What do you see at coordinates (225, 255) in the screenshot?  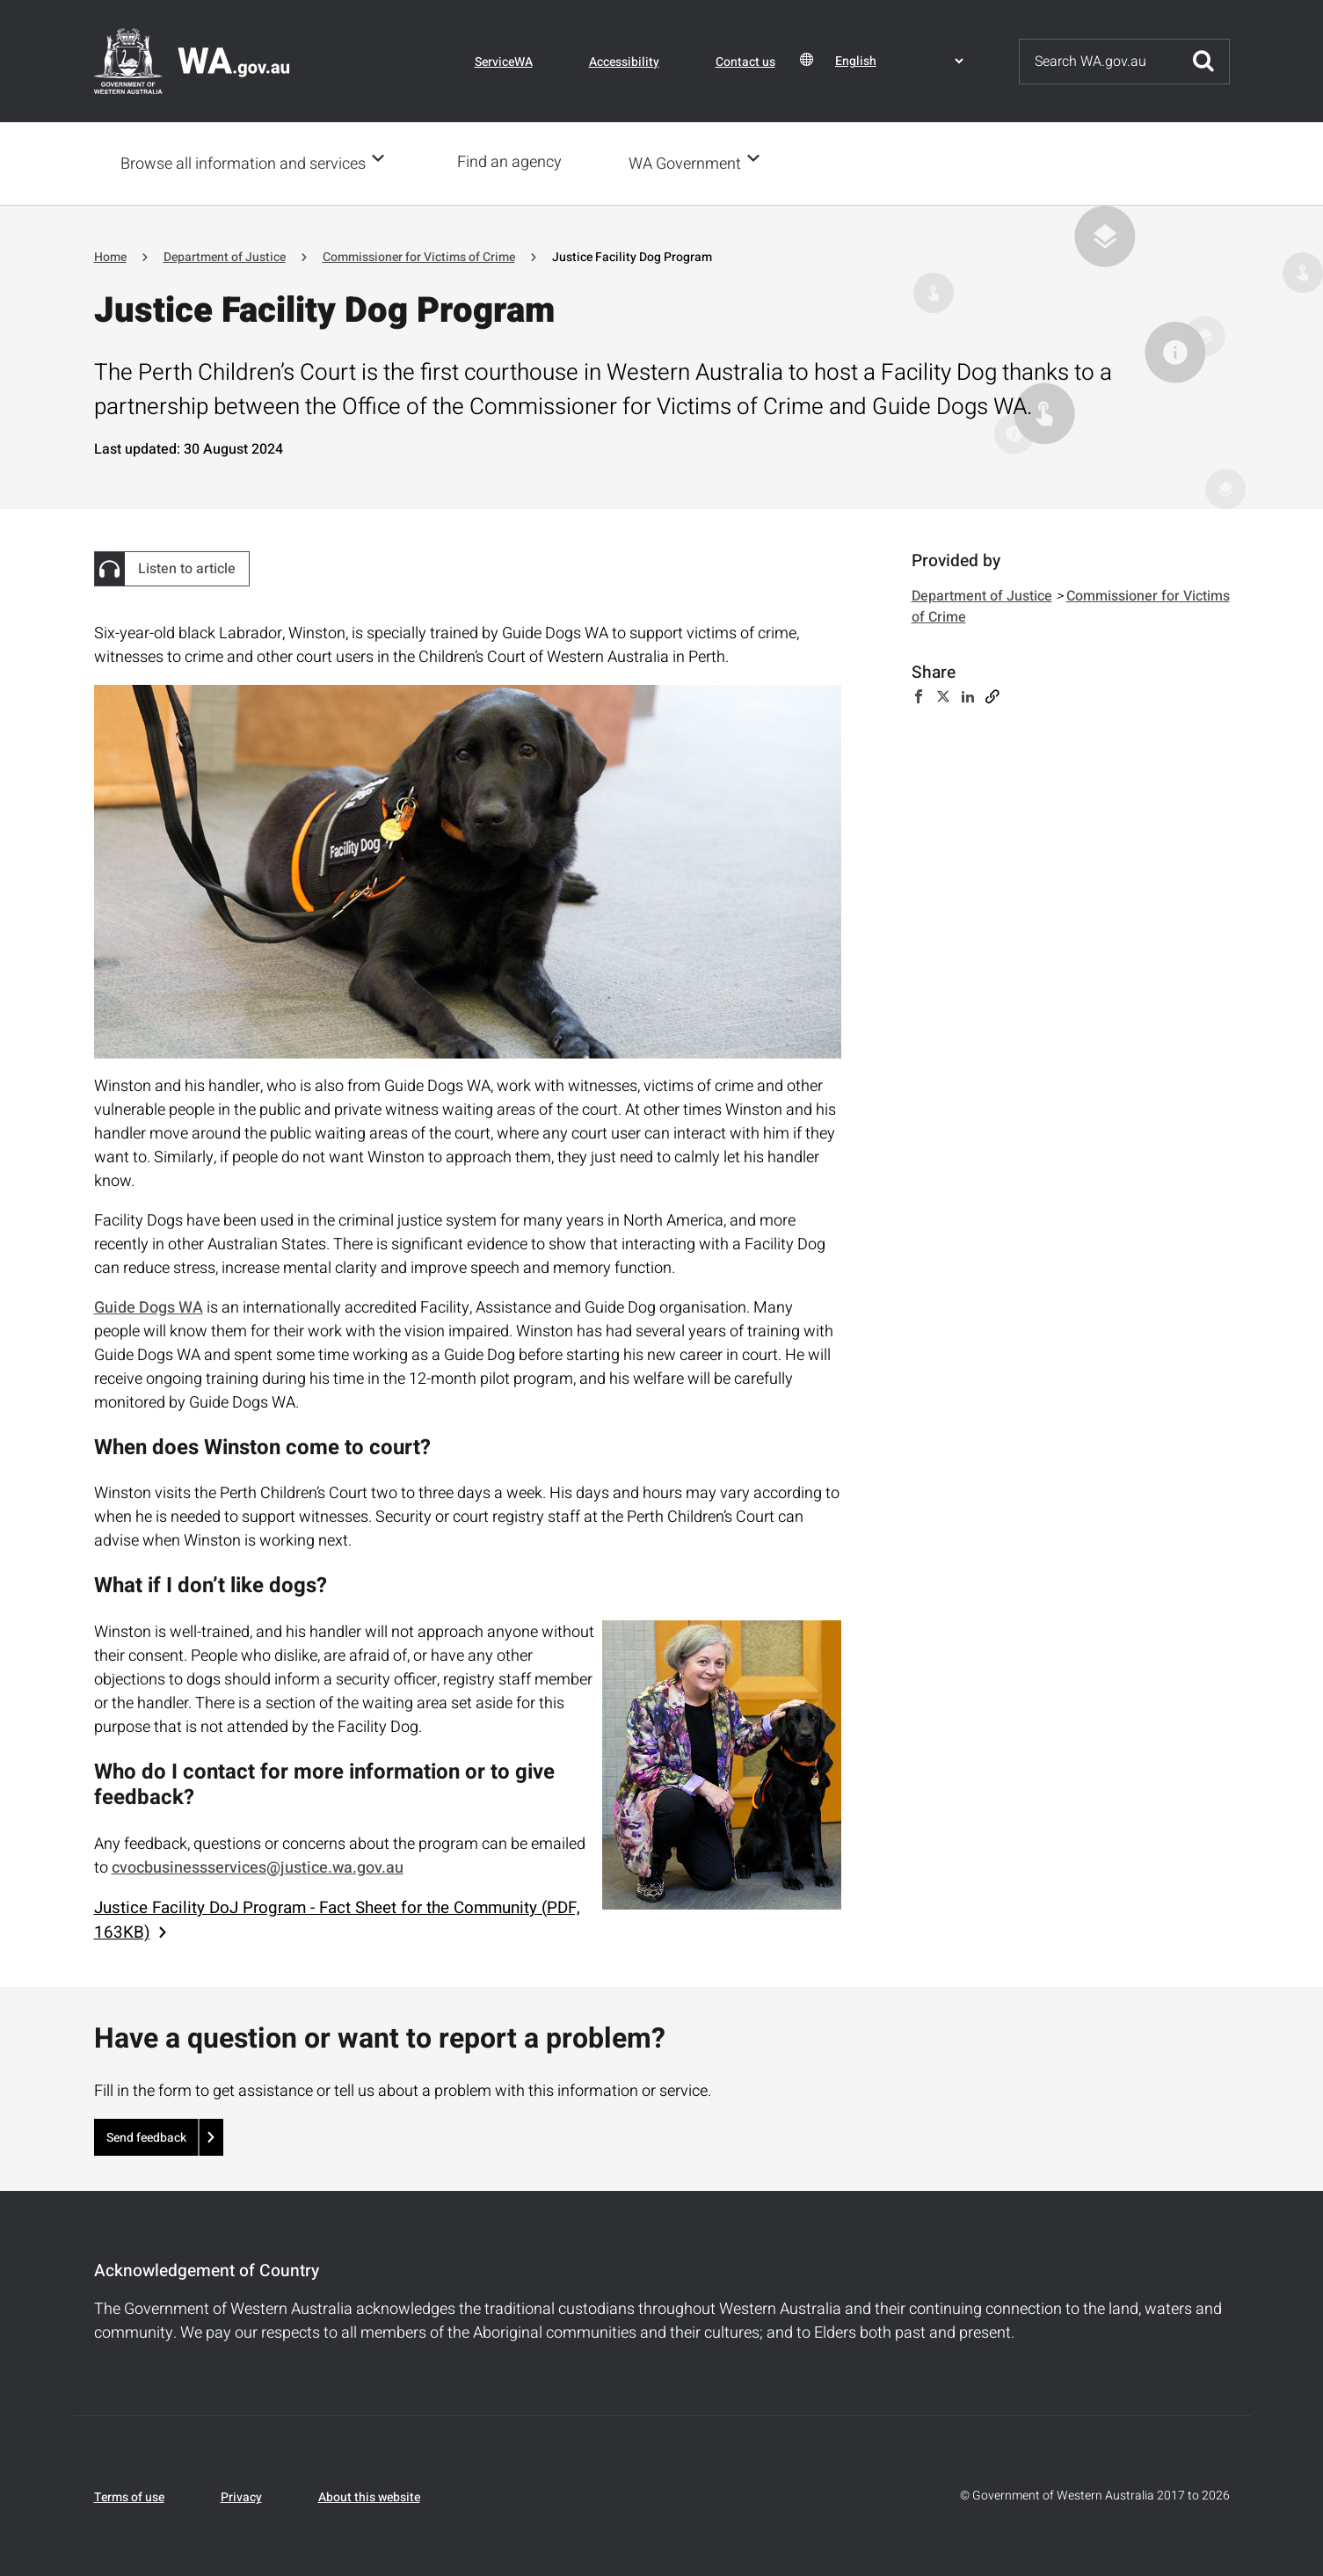 I see `Department of Justice` at bounding box center [225, 255].